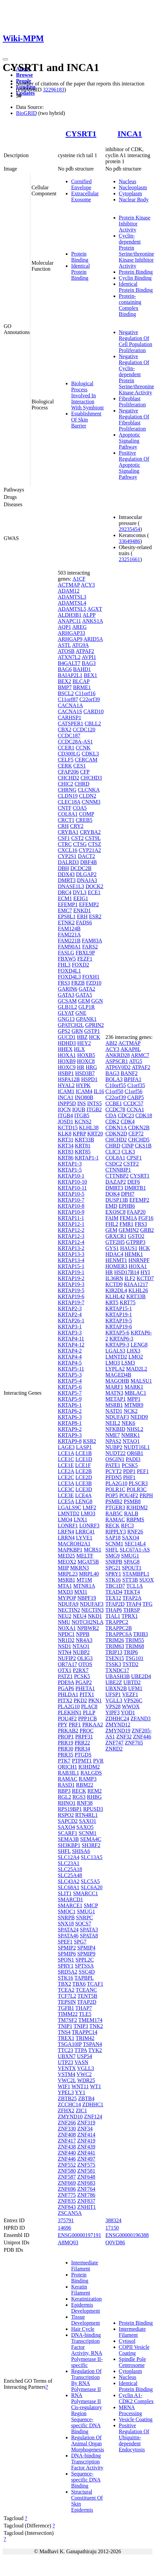 This screenshot has height=2576, width=155. What do you see at coordinates (140, 1634) in the screenshot?
I see `TRIB3` at bounding box center [140, 1634].